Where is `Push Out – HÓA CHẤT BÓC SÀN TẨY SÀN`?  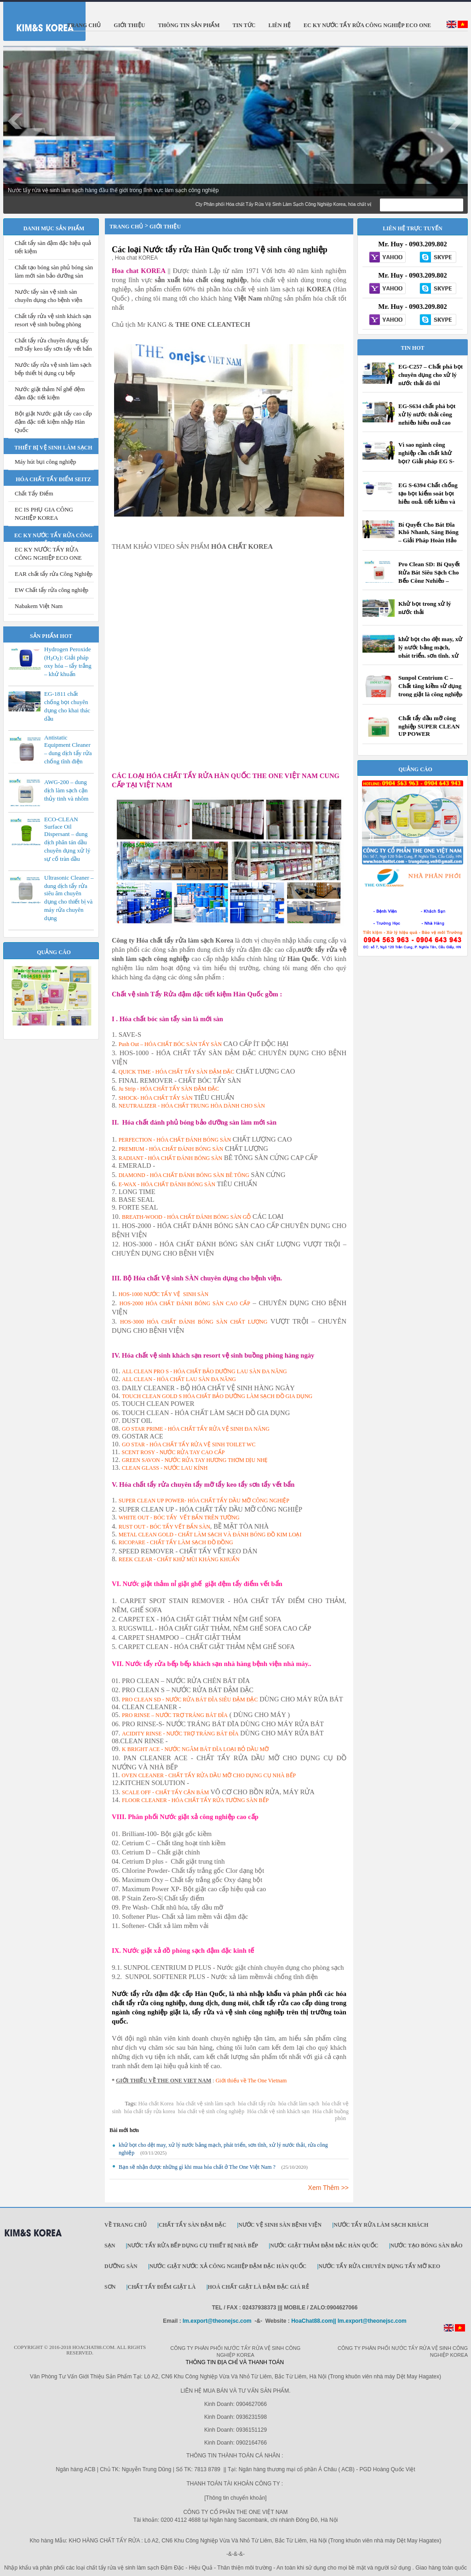 Push Out – HÓA CHẤT BÓC SÀN TẨY SÀN is located at coordinates (170, 1044).